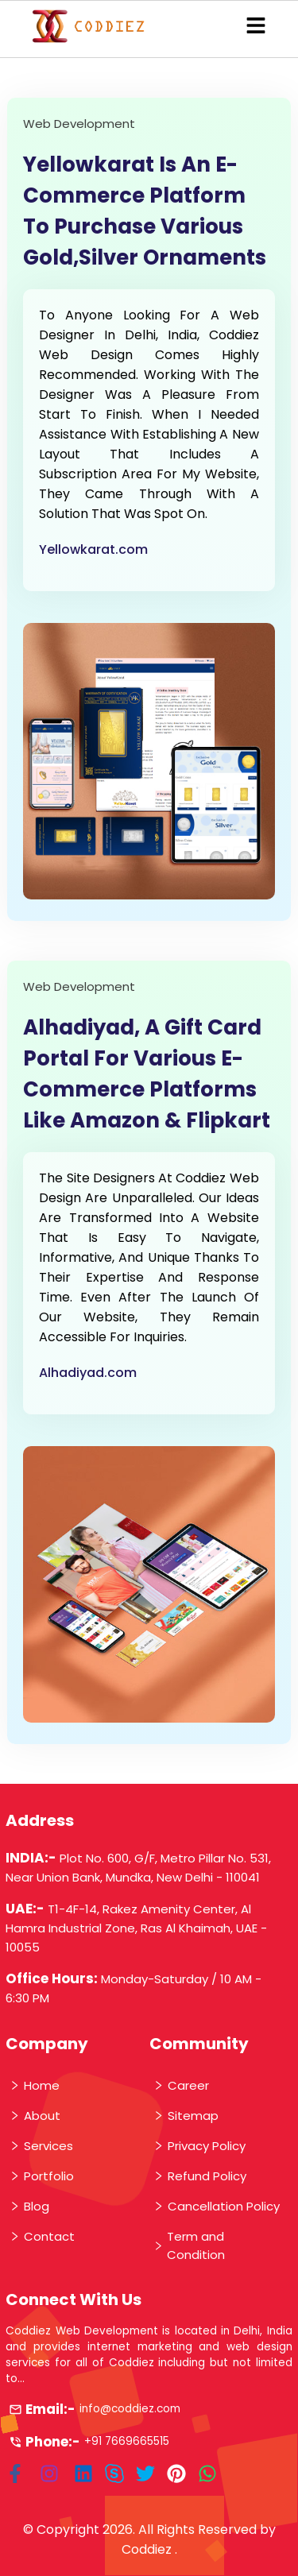 The width and height of the screenshot is (298, 2576). I want to click on Contact, so click(42, 2236).